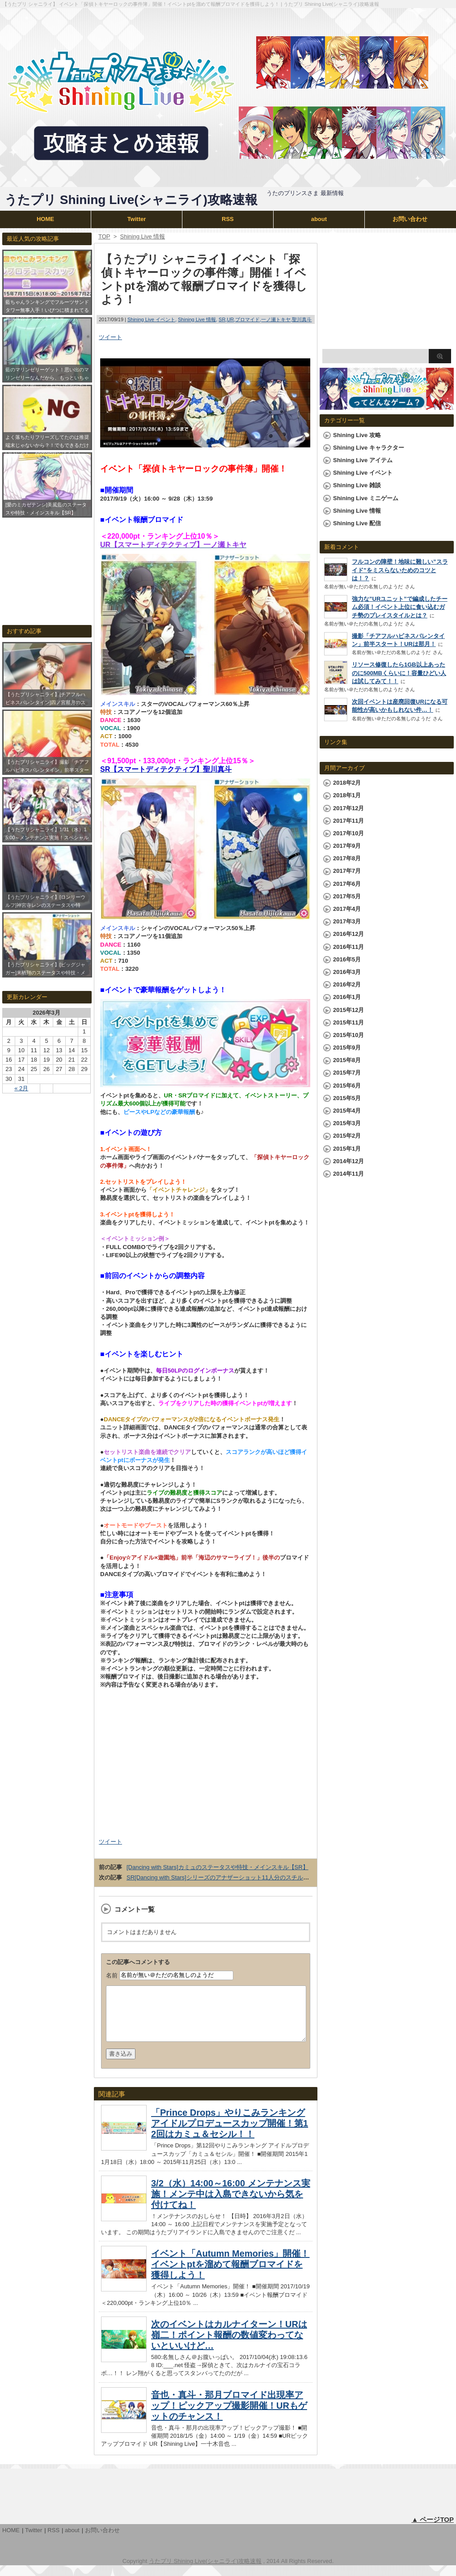 The width and height of the screenshot is (456, 2576). I want to click on Shining Live ミニゲーム, so click(365, 498).